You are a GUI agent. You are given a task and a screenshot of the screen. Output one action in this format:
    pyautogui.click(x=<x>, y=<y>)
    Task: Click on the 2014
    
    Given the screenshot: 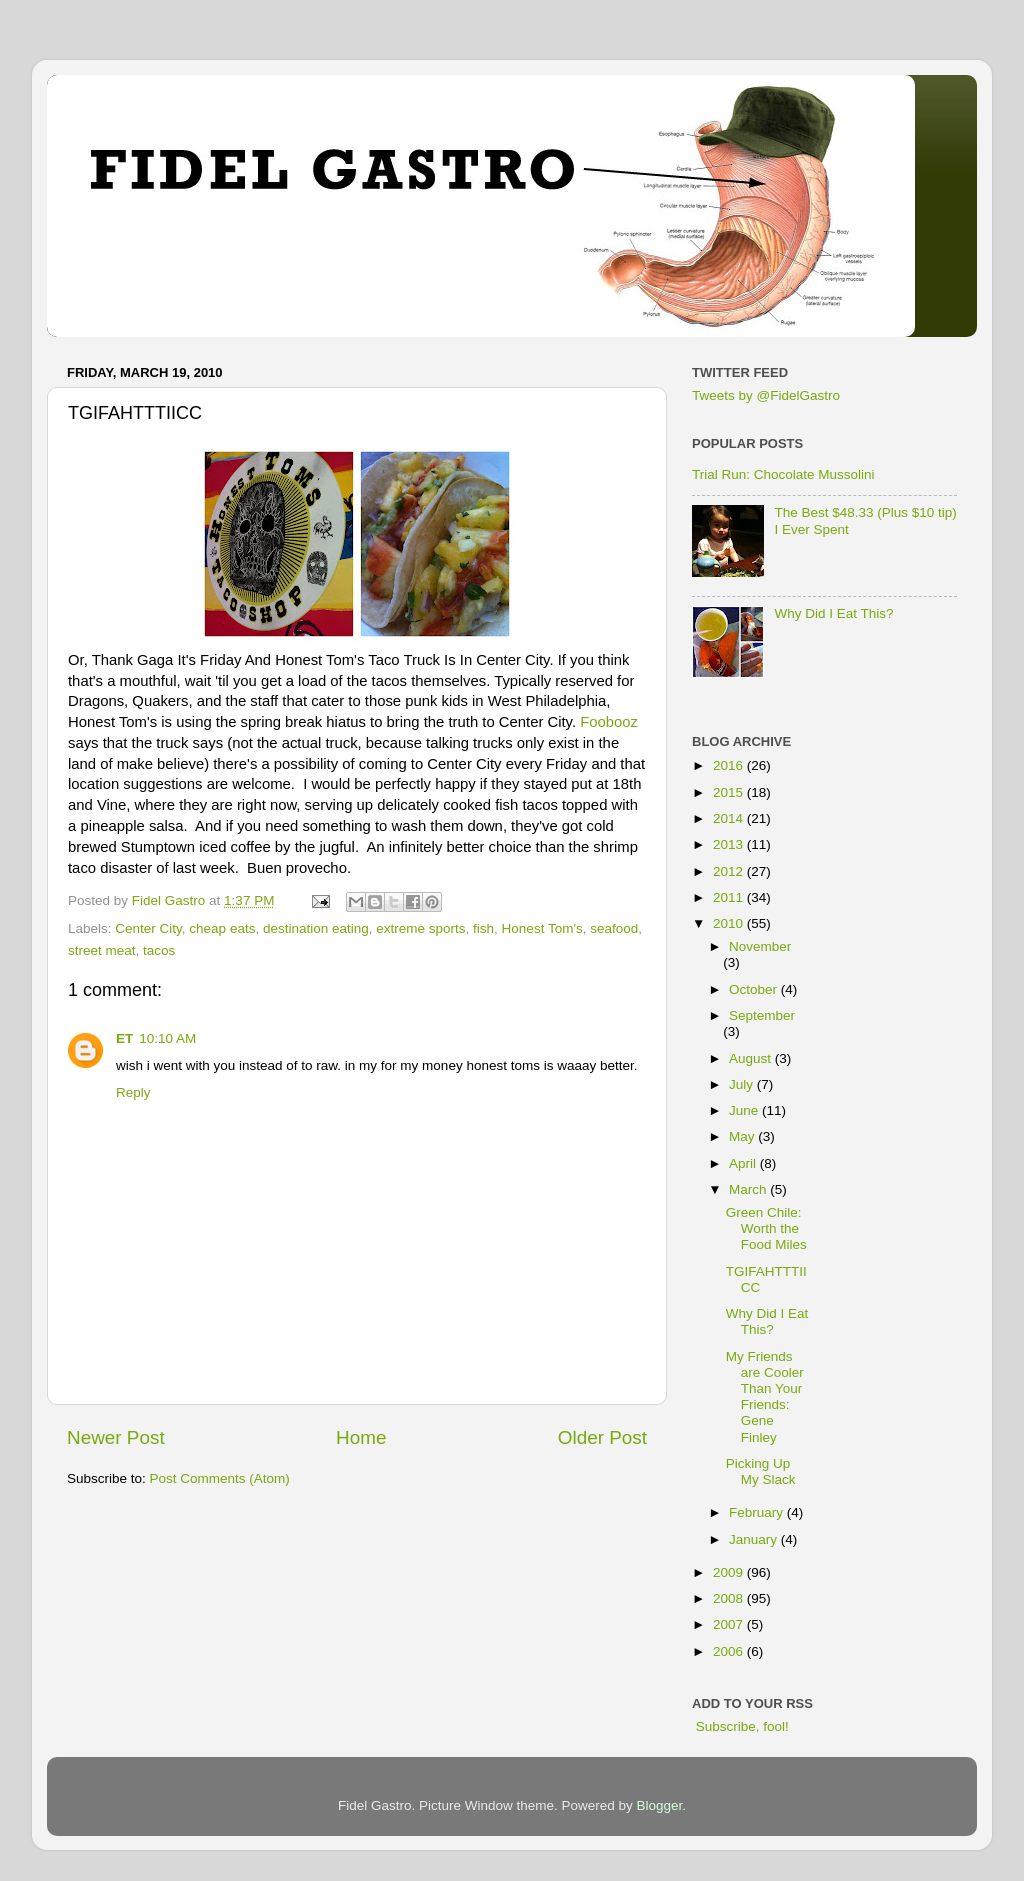 What is the action you would take?
    pyautogui.click(x=730, y=818)
    